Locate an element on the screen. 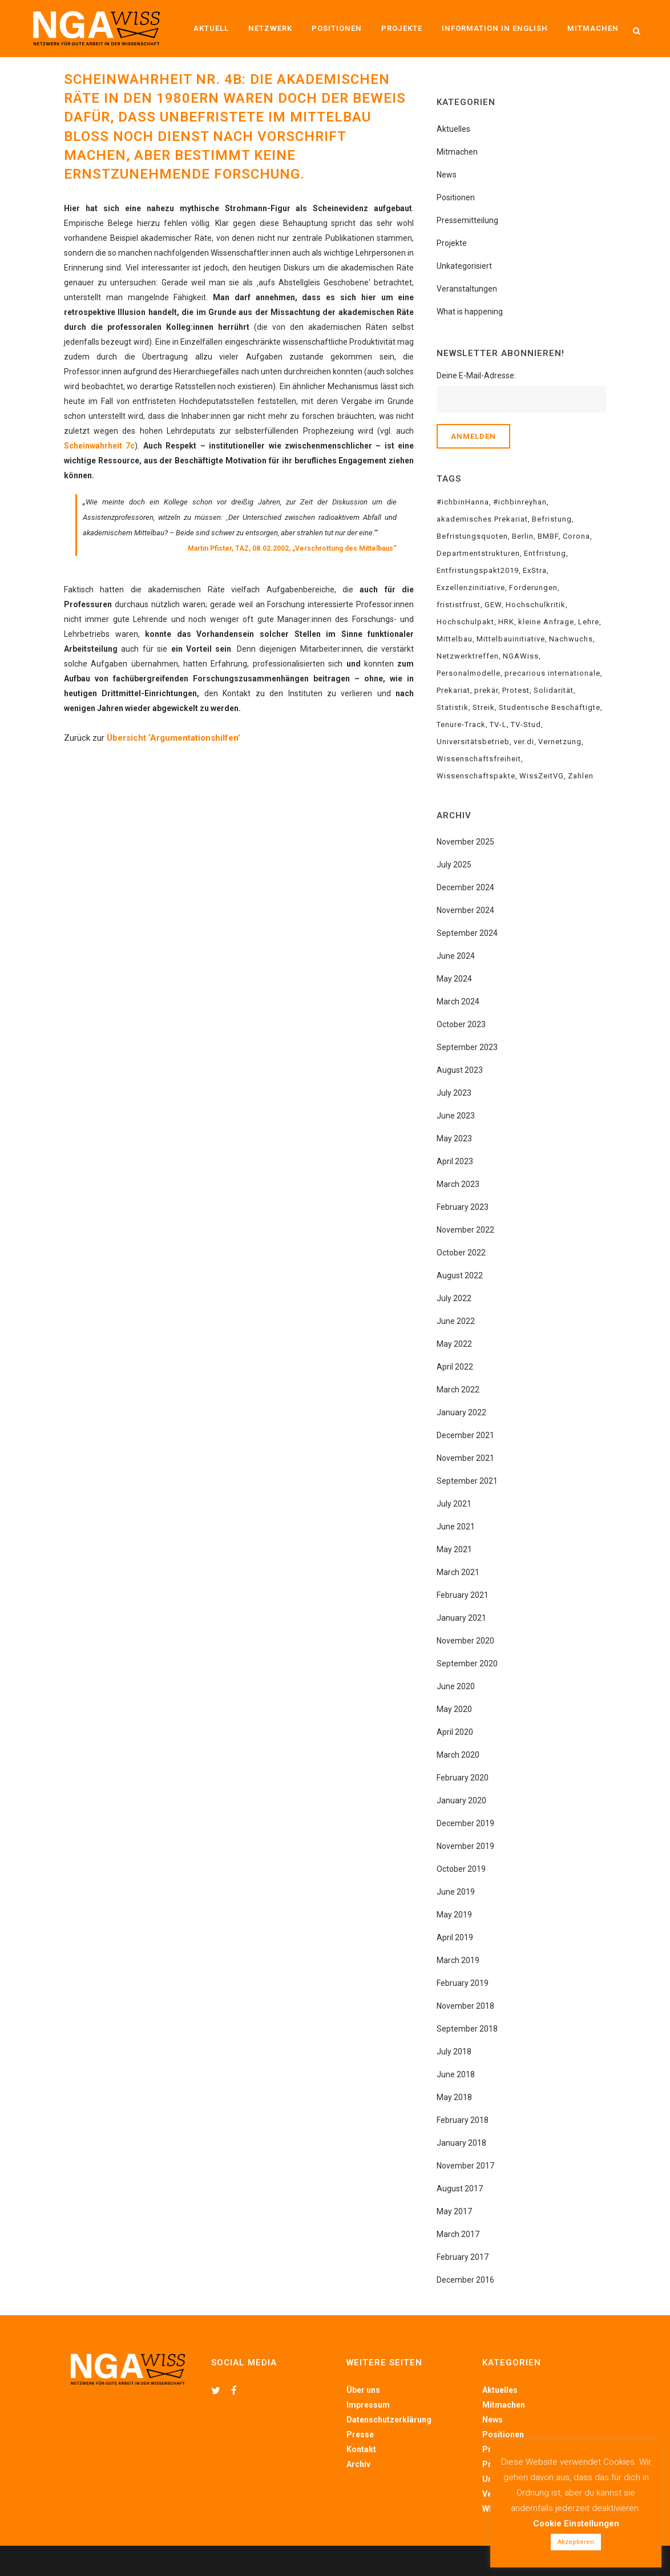  October 2023 is located at coordinates (461, 1024).